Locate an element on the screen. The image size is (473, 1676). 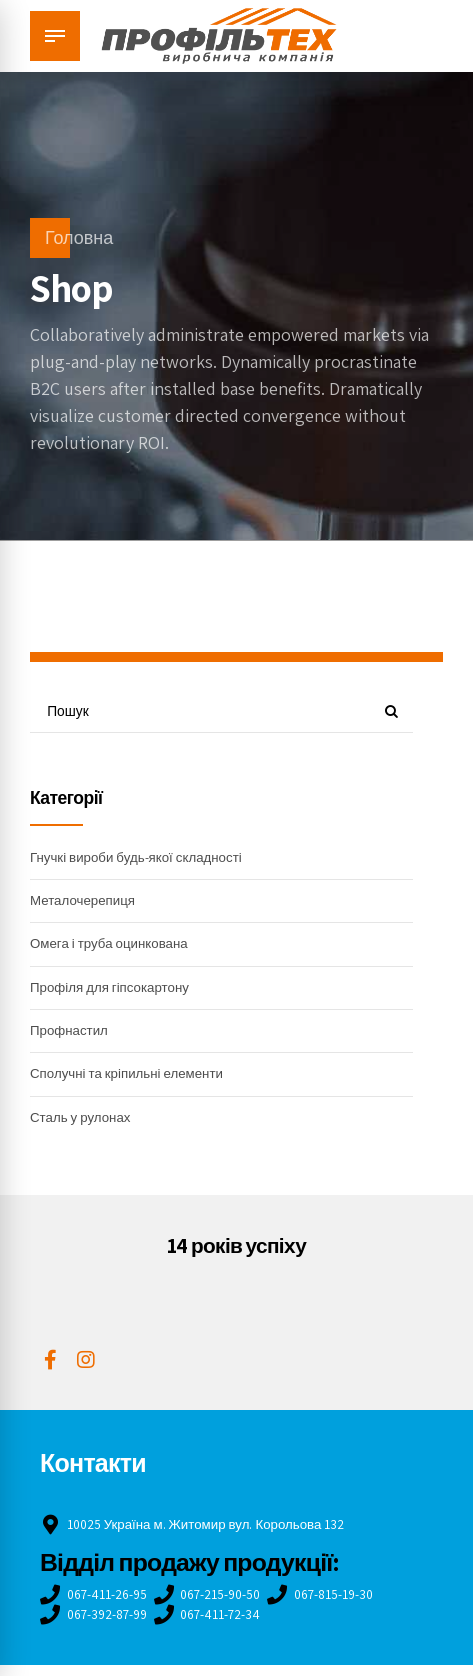
Сталь у рулонах is located at coordinates (83, 1125).